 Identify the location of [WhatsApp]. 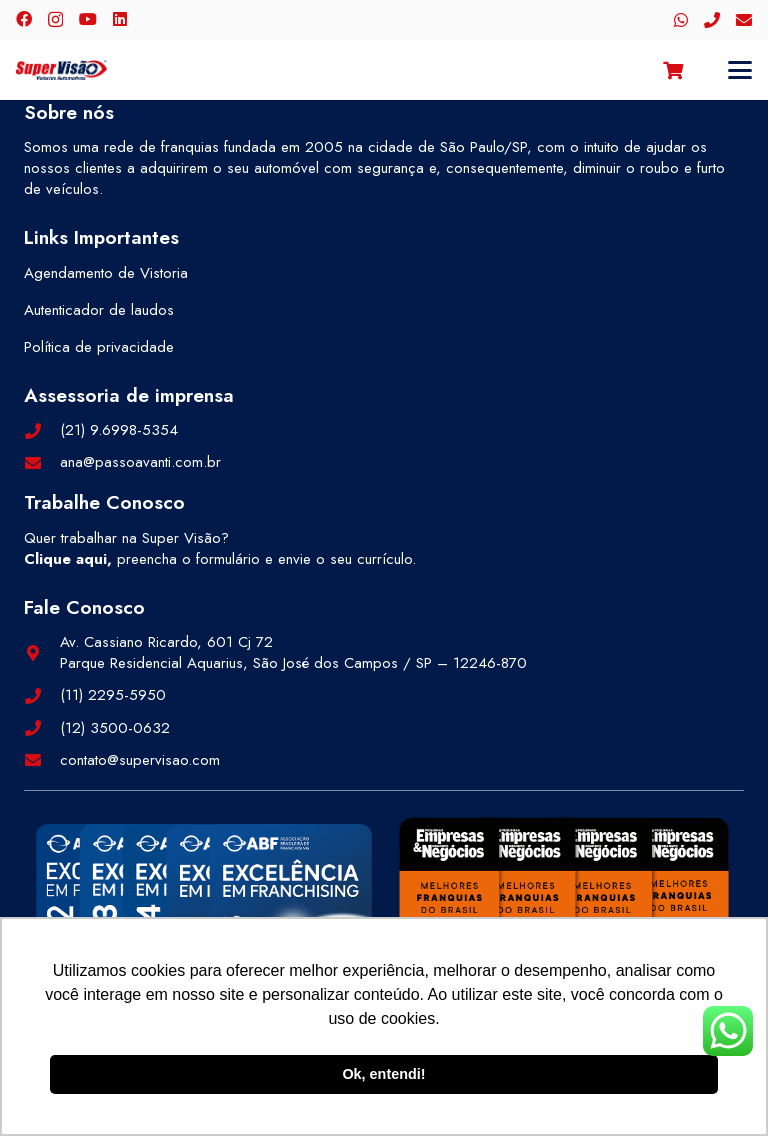
(681, 20).